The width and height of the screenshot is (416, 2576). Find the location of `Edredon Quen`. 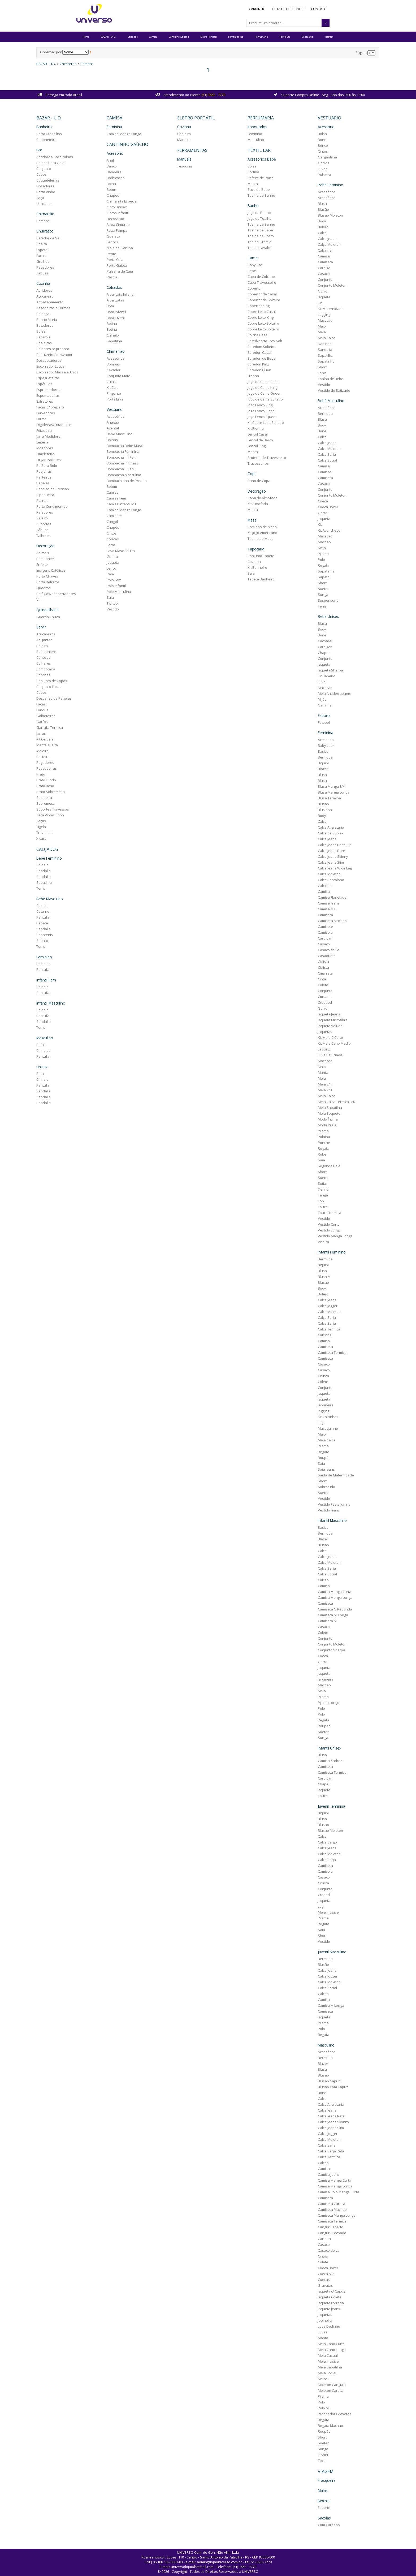

Edredon Quen is located at coordinates (258, 368).